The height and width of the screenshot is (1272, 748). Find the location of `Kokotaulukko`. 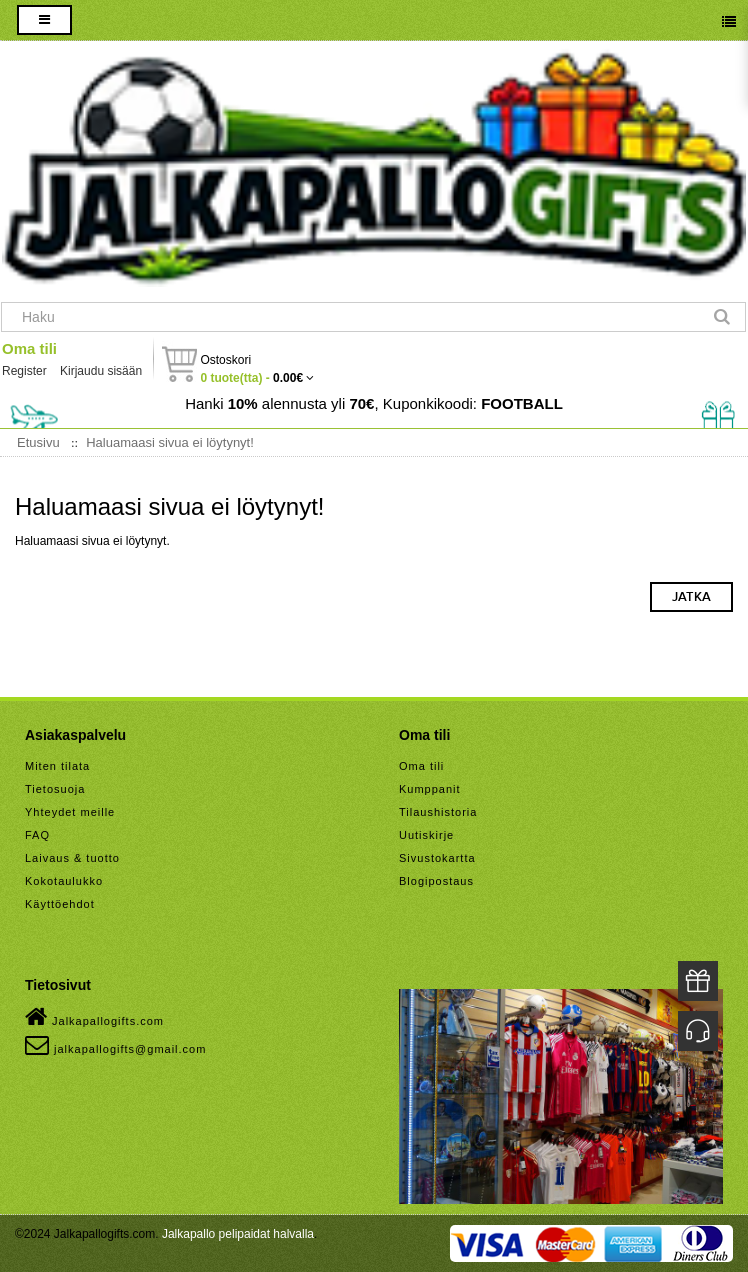

Kokotaulukko is located at coordinates (64, 881).